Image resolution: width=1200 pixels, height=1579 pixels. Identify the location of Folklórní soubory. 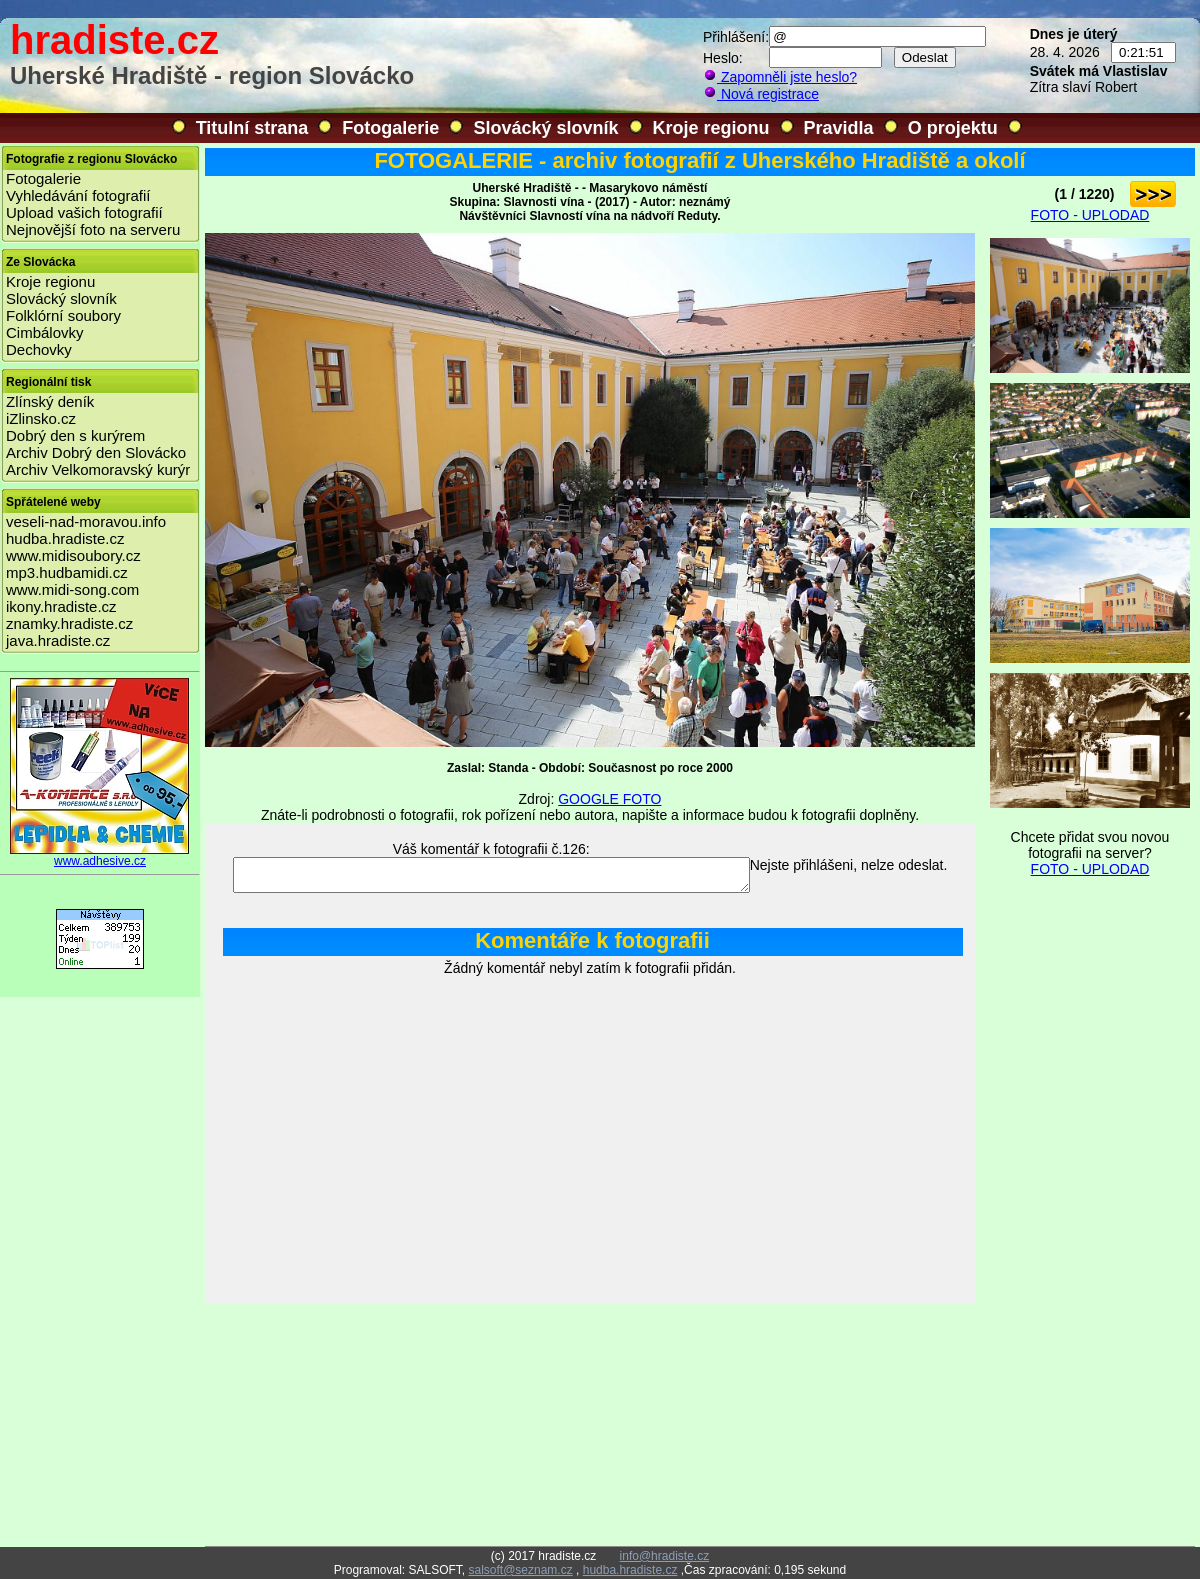
(63, 315).